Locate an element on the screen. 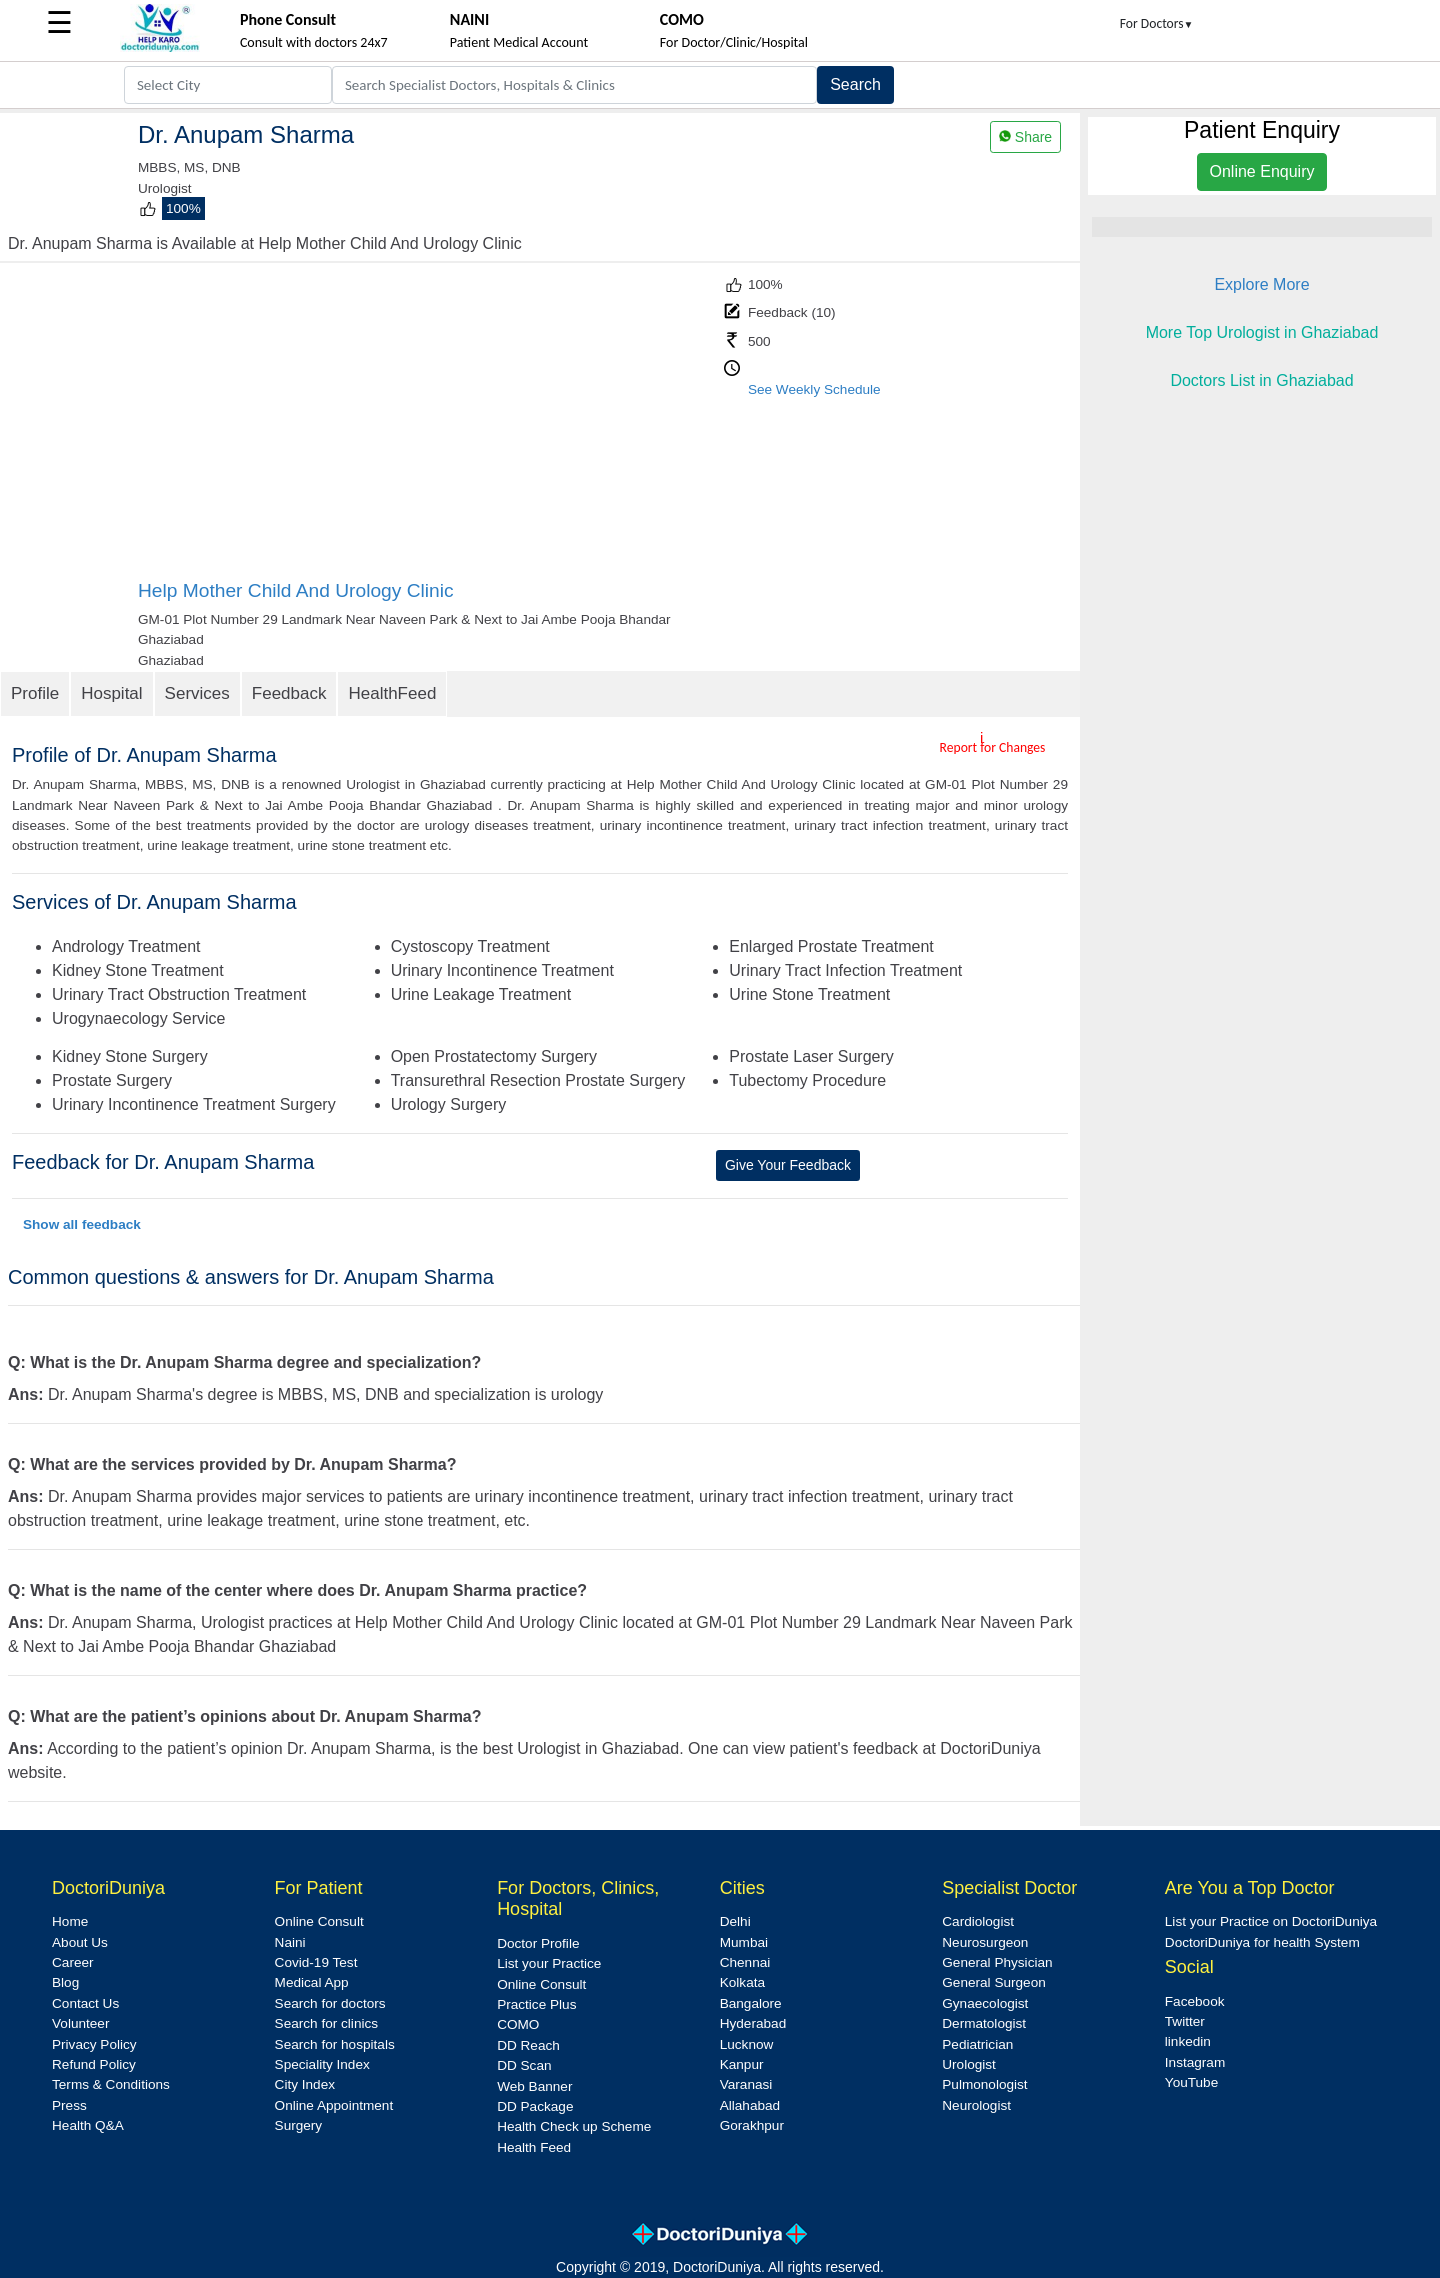 The height and width of the screenshot is (2278, 1440). linkedin is located at coordinates (1188, 2041).